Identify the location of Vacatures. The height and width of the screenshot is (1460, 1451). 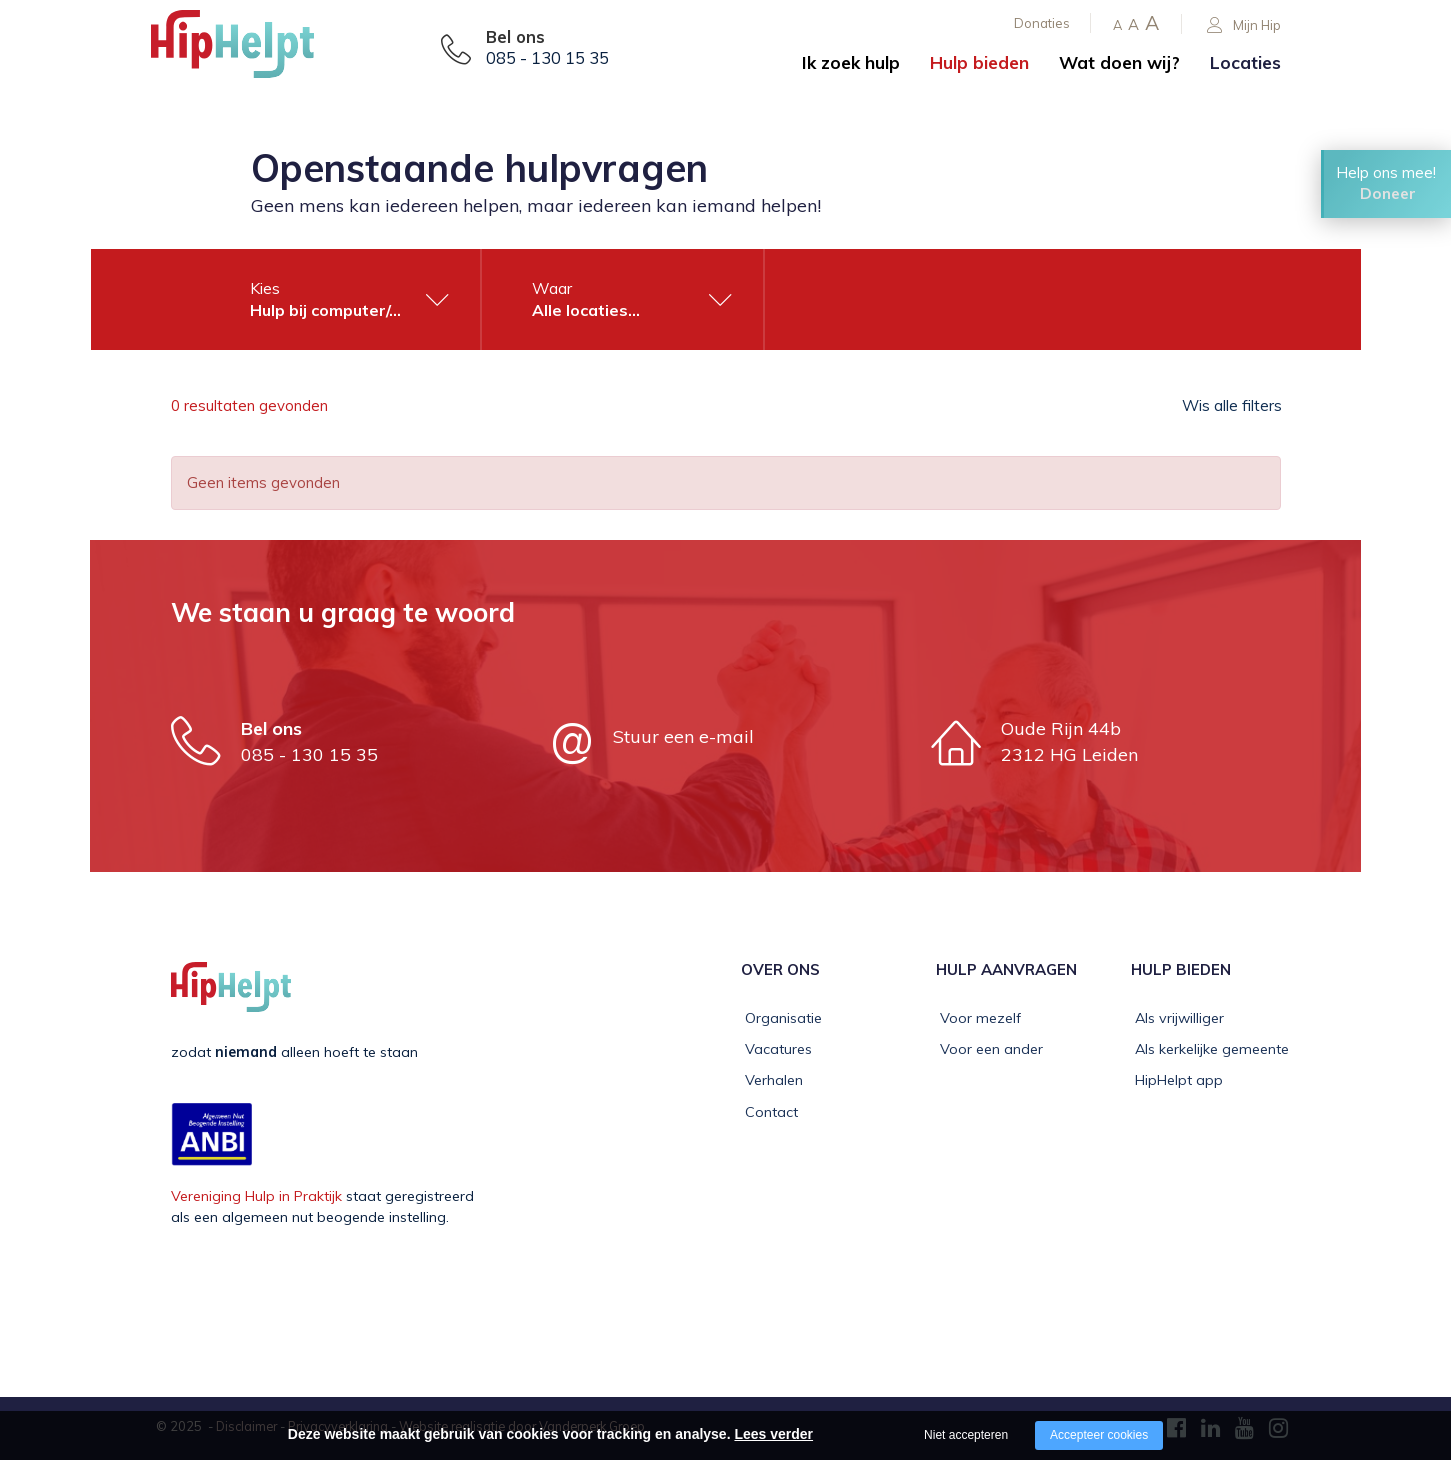
(774, 1049).